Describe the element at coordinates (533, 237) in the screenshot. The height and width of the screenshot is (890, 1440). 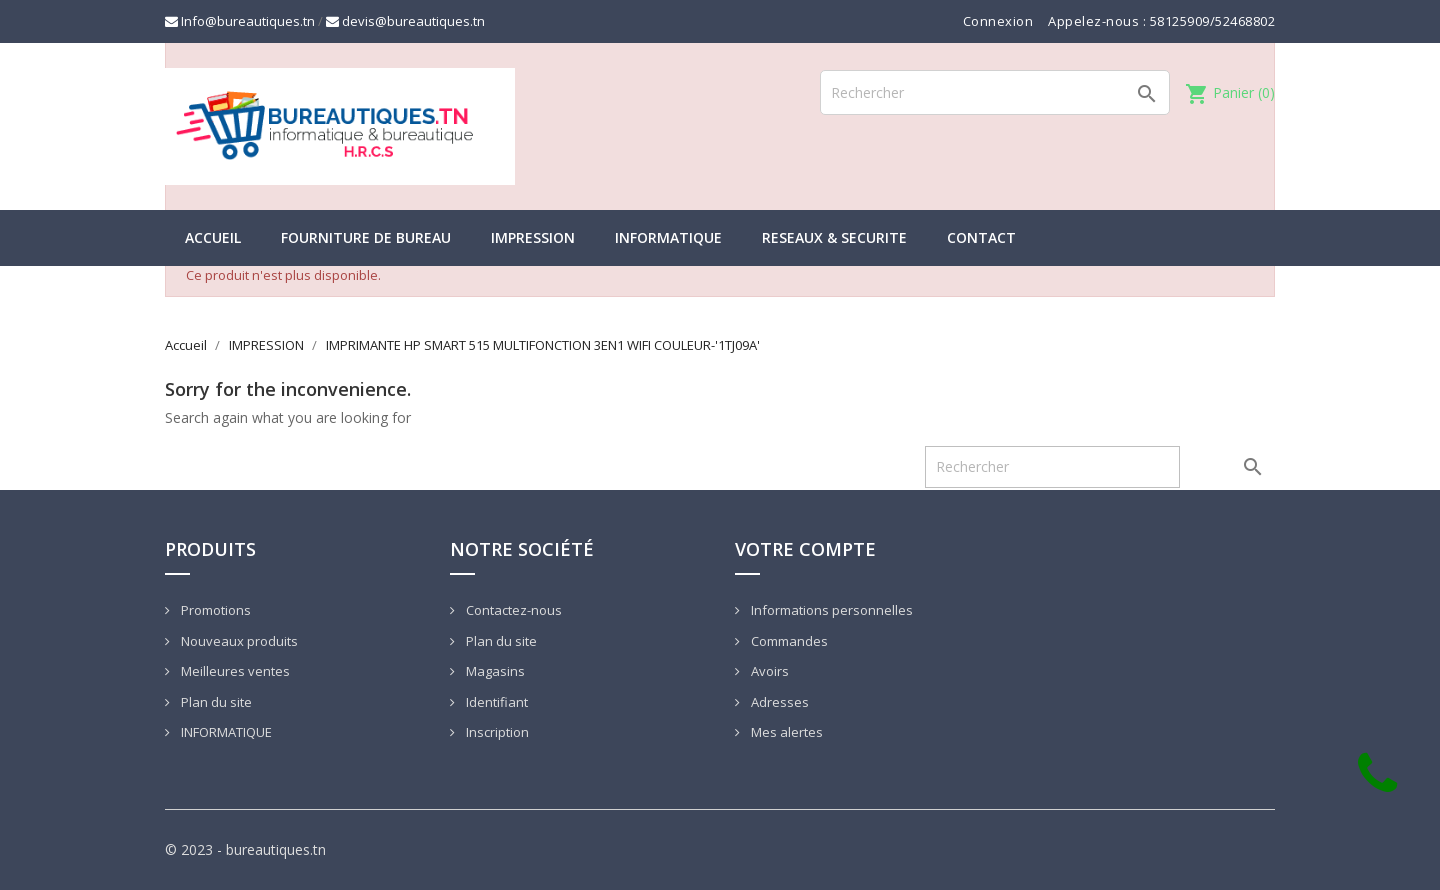
I see `IMPRESSION` at that location.